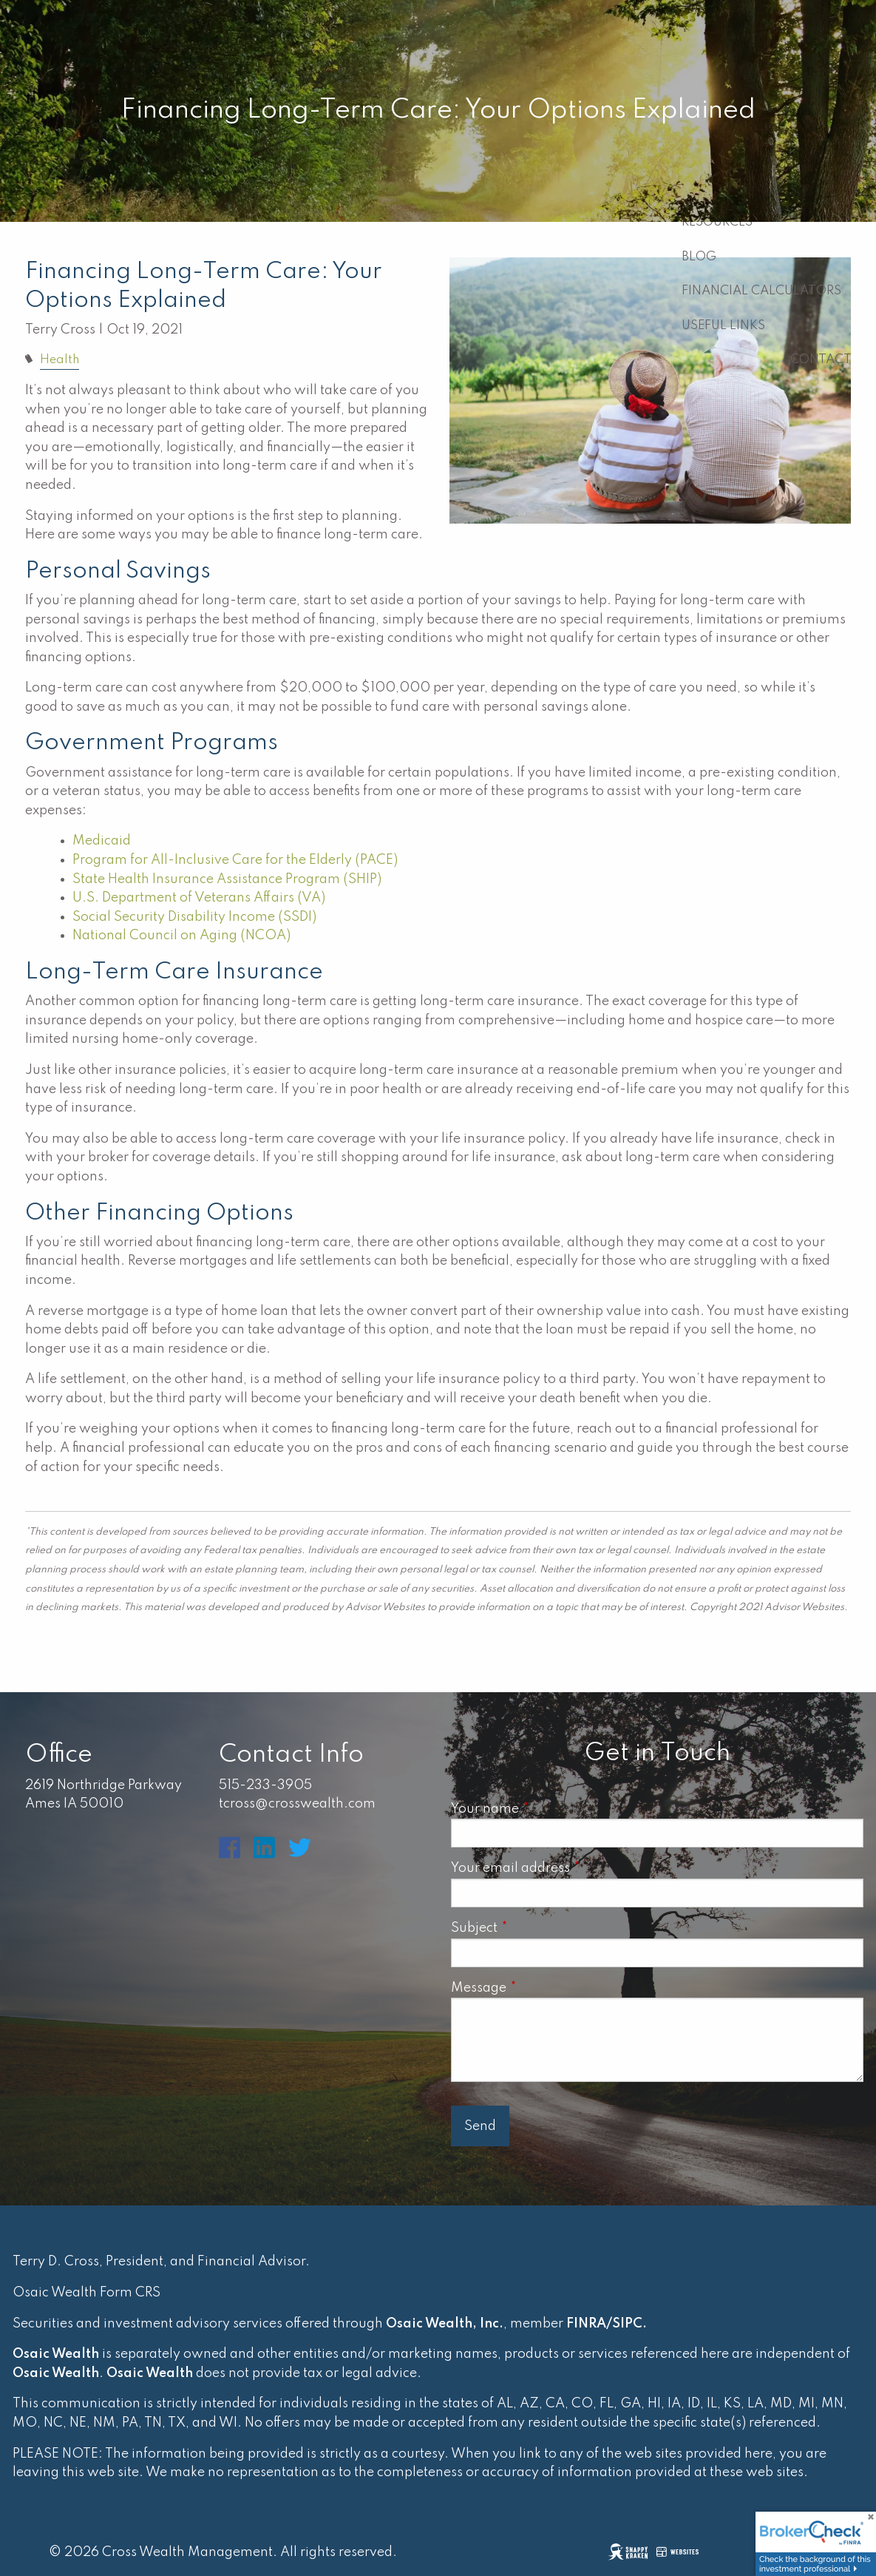  What do you see at coordinates (723, 326) in the screenshot?
I see `Useful Links` at bounding box center [723, 326].